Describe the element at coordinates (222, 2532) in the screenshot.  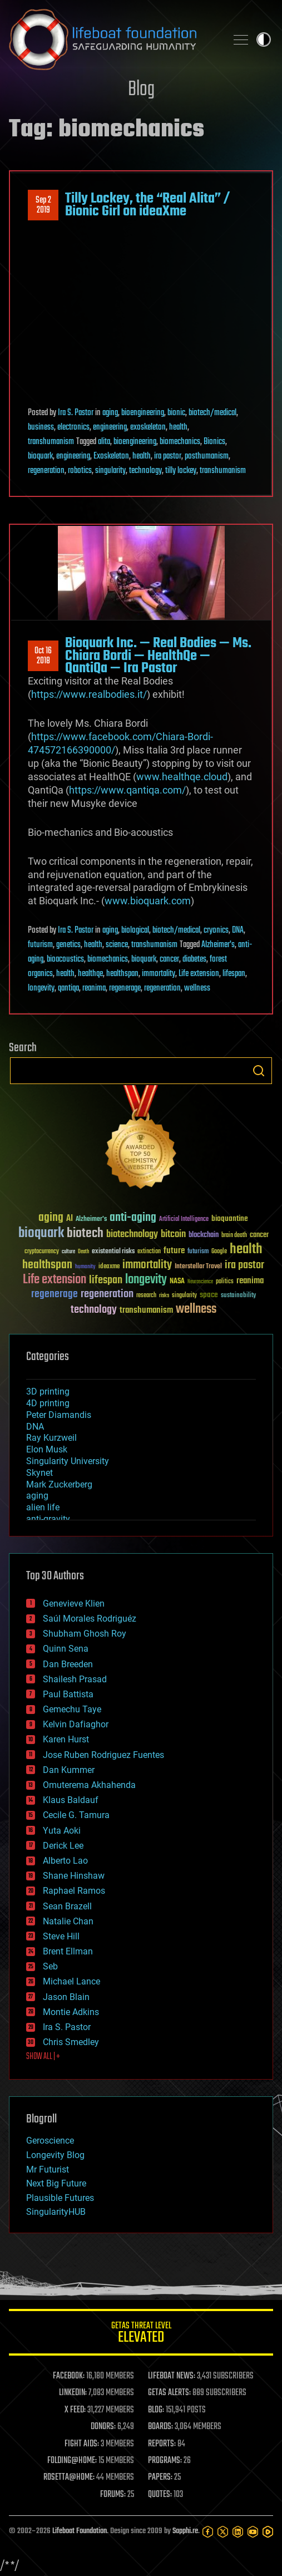
I see `[Twitter]` at that location.